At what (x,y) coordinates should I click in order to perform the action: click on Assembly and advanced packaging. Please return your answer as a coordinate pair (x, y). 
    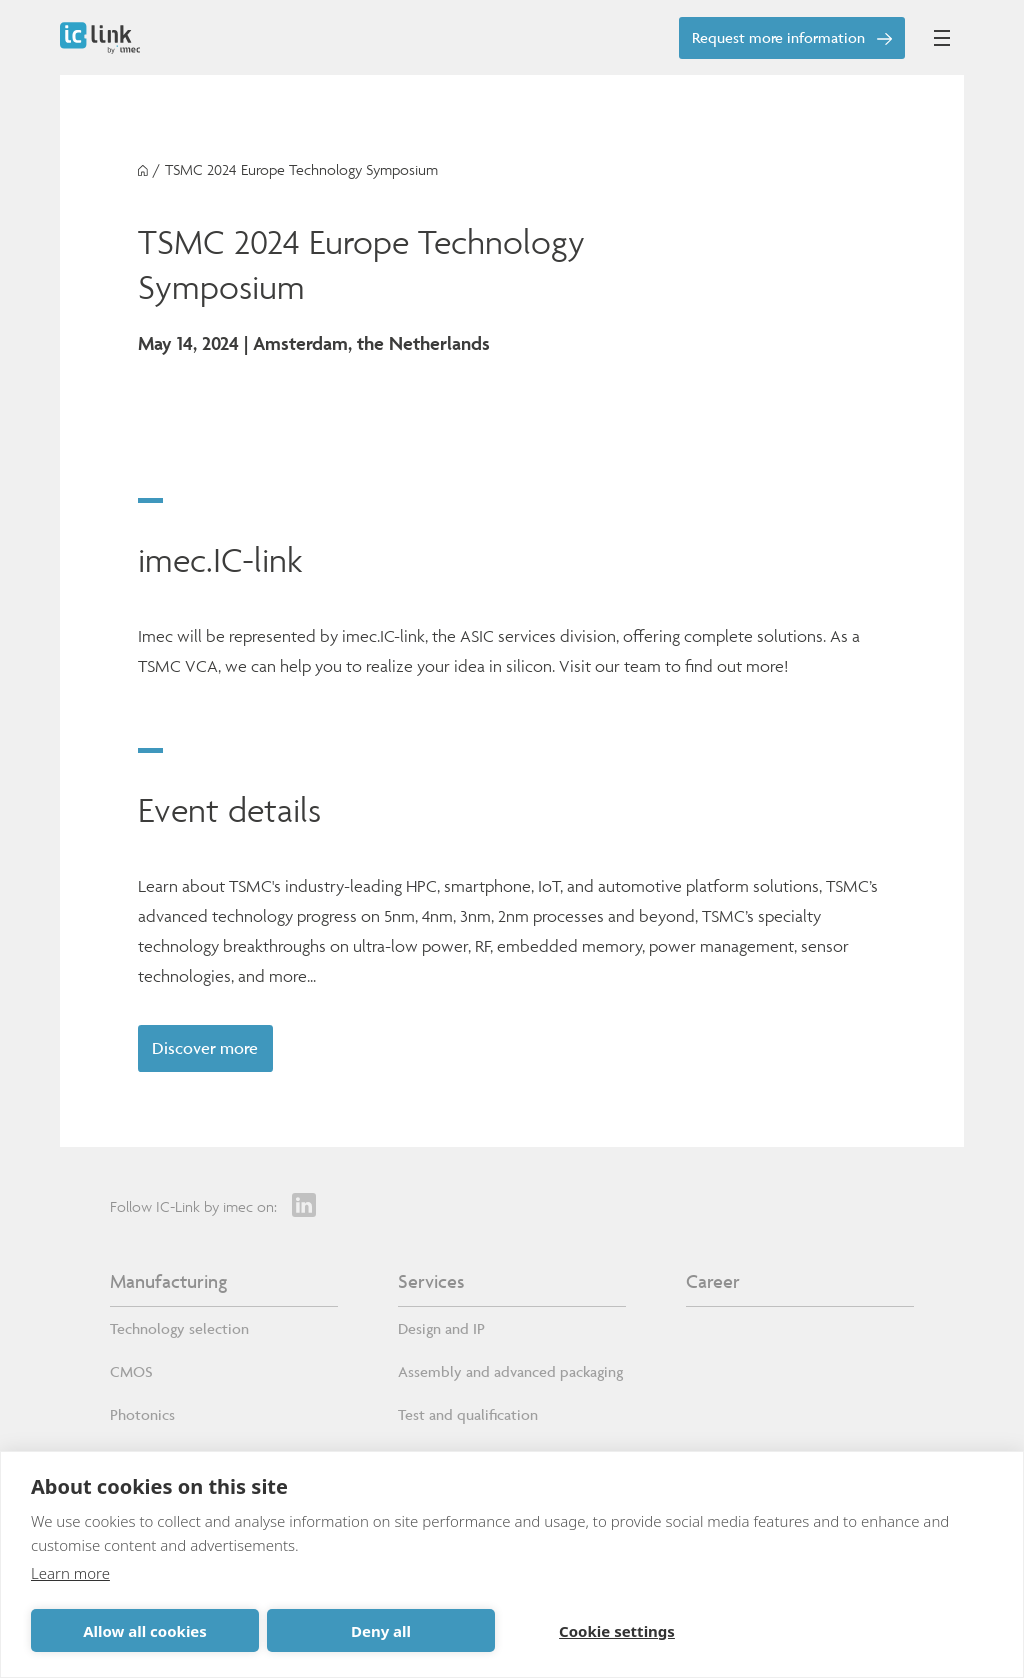
    Looking at the image, I should click on (510, 1371).